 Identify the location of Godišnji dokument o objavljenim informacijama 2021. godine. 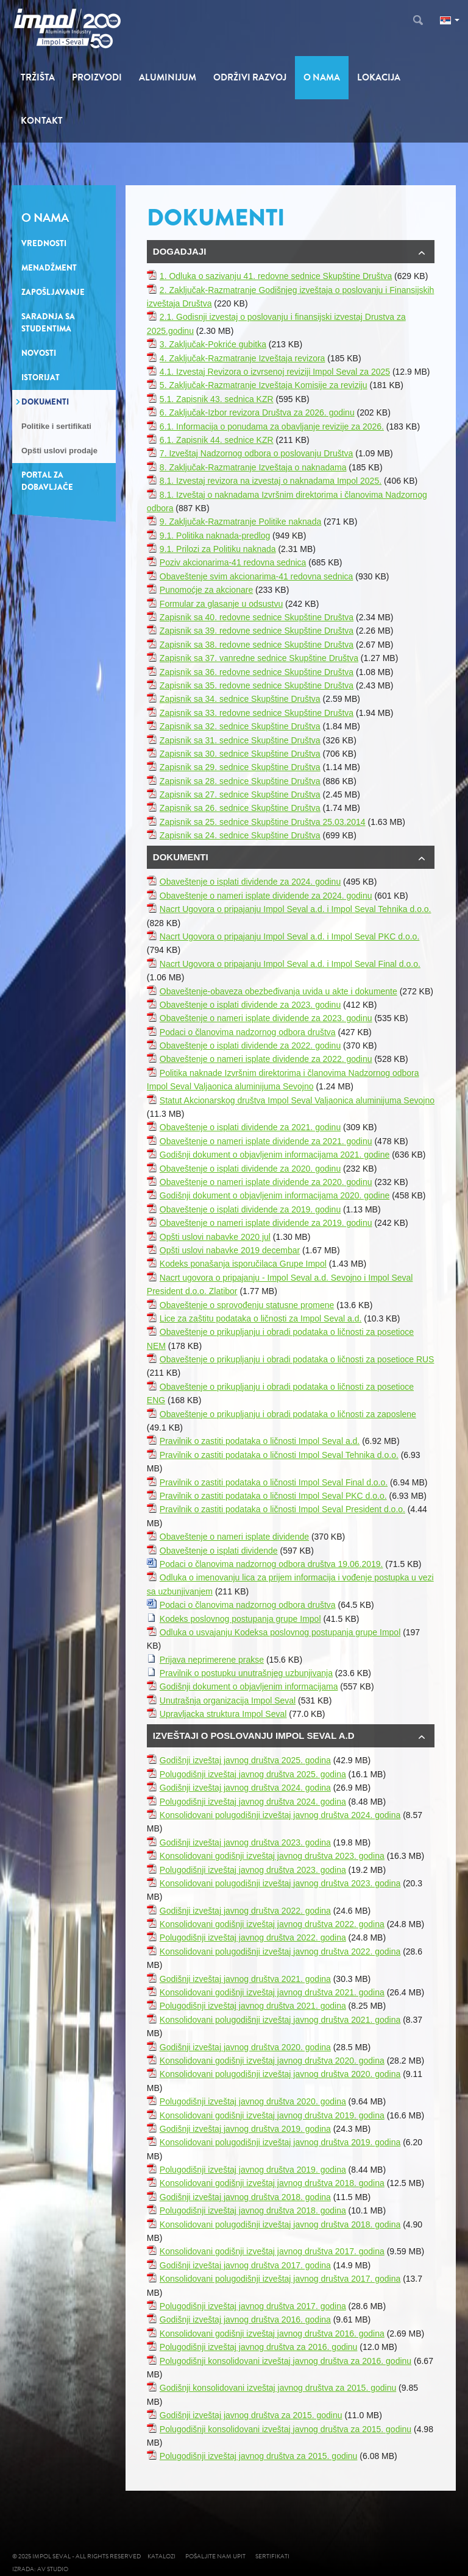
(274, 1154).